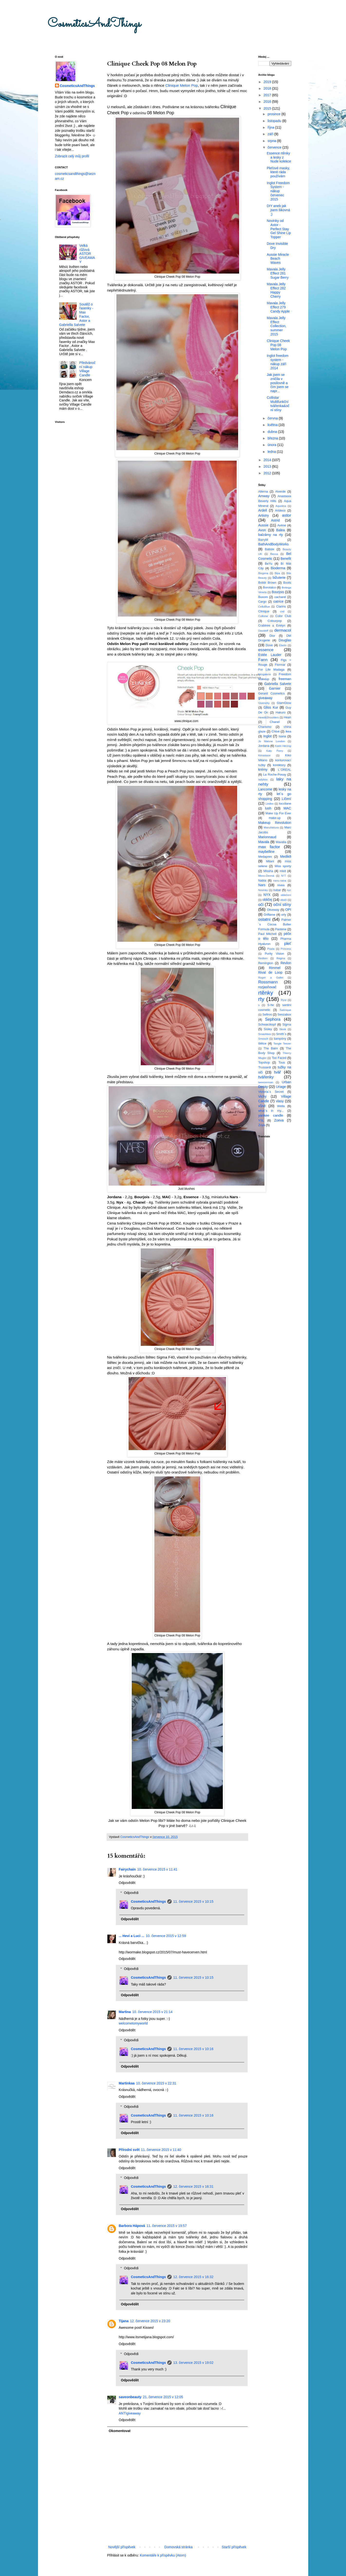 The width and height of the screenshot is (346, 2576). What do you see at coordinates (267, 95) in the screenshot?
I see `2017` at bounding box center [267, 95].